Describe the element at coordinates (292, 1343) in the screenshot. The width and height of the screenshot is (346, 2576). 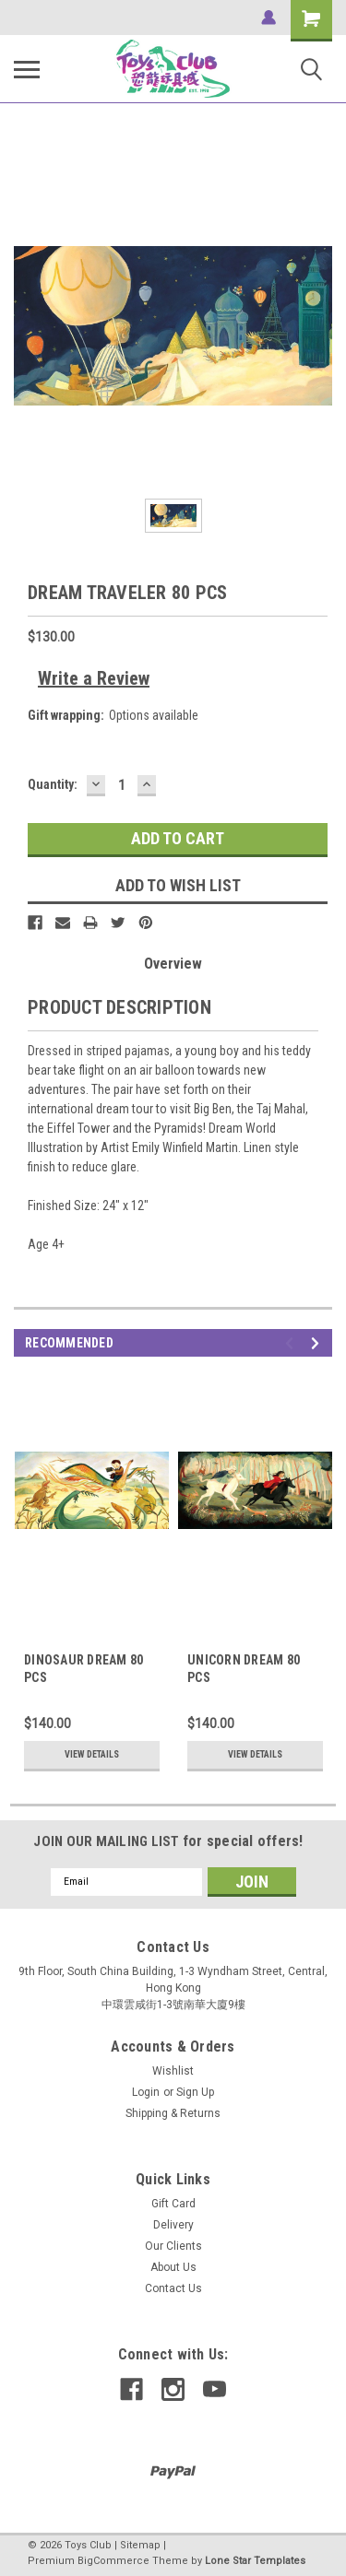
I see `Previous` at that location.